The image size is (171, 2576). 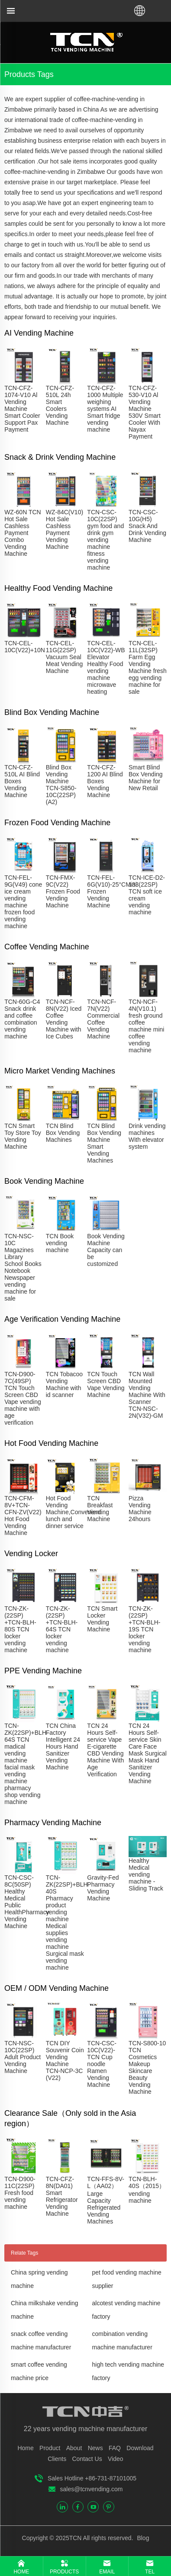 I want to click on TCN China Factory Intelligent 24 Hours Hand Sanitizer Vending Machine, so click(x=63, y=1746).